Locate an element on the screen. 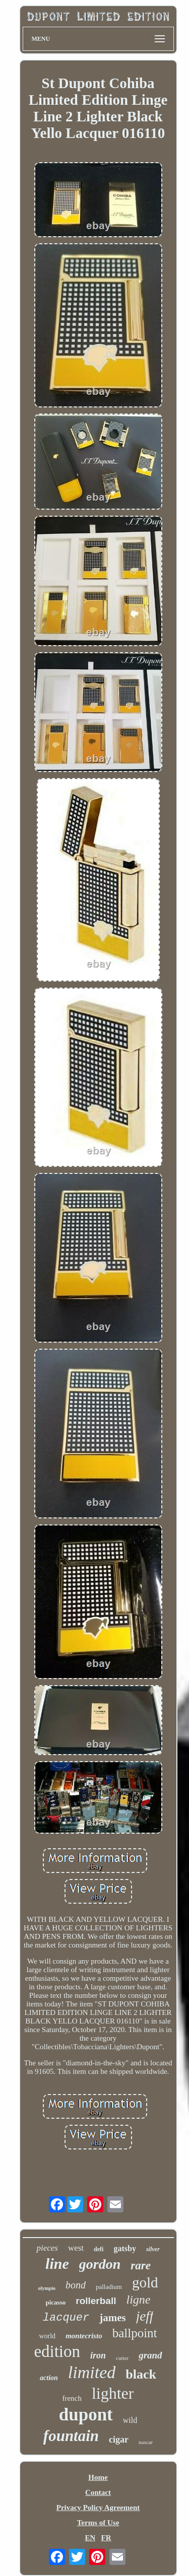 The height and width of the screenshot is (2576, 189). rollerball is located at coordinates (96, 2300).